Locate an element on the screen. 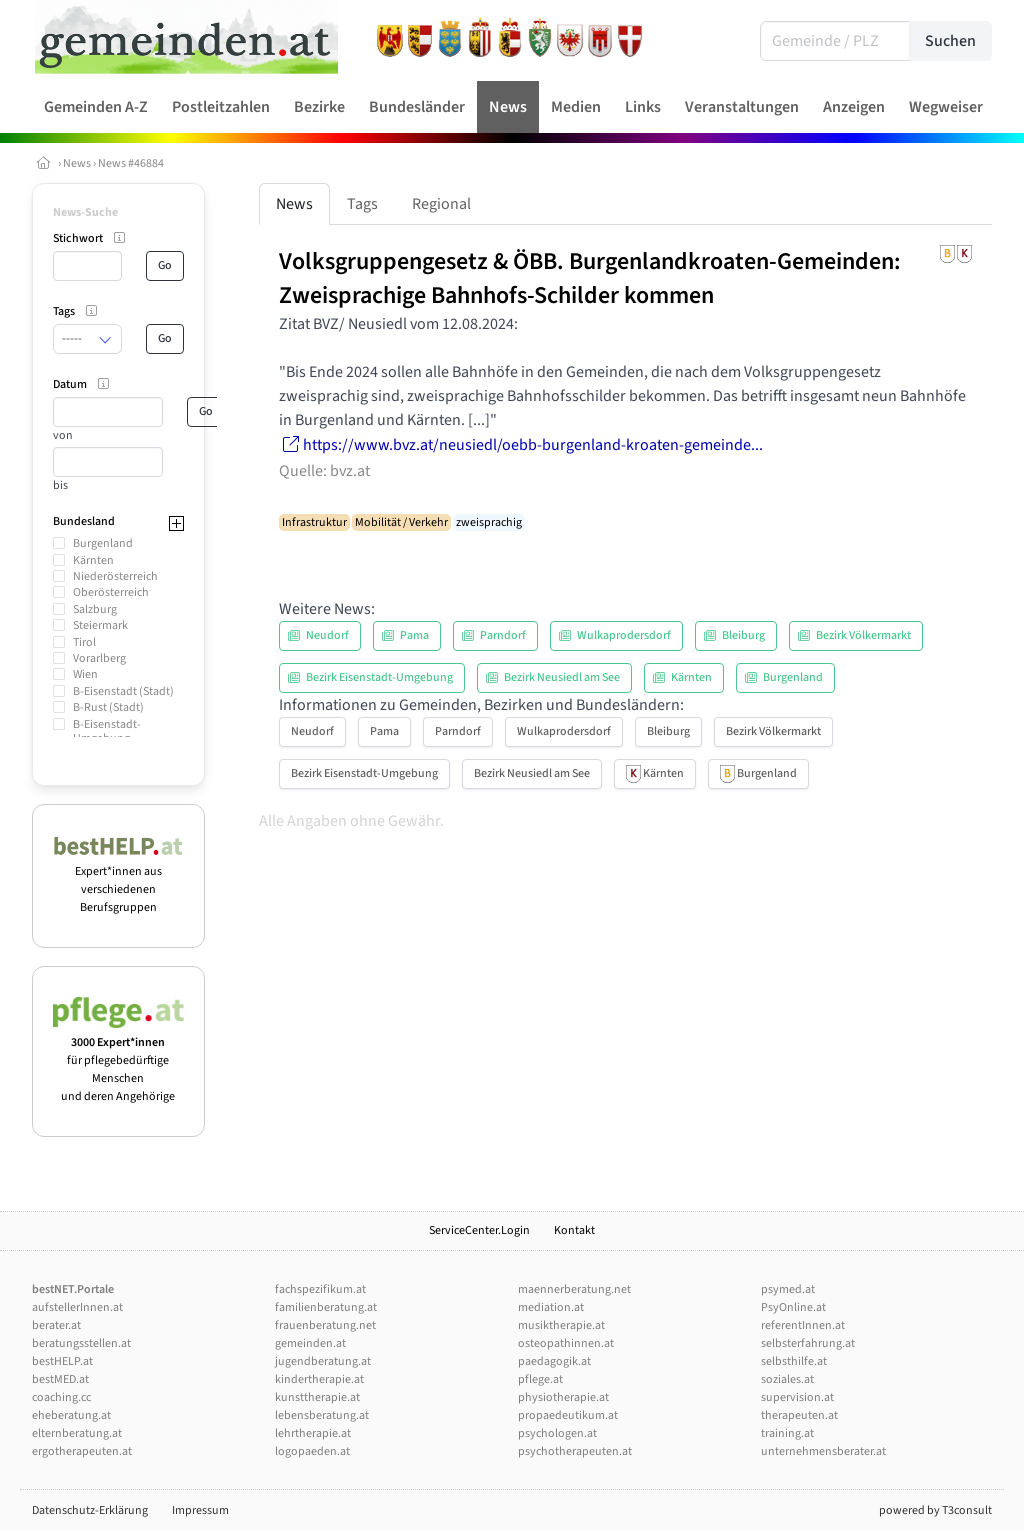 This screenshot has height=1532, width=1024. Kärnten is located at coordinates (93, 560).